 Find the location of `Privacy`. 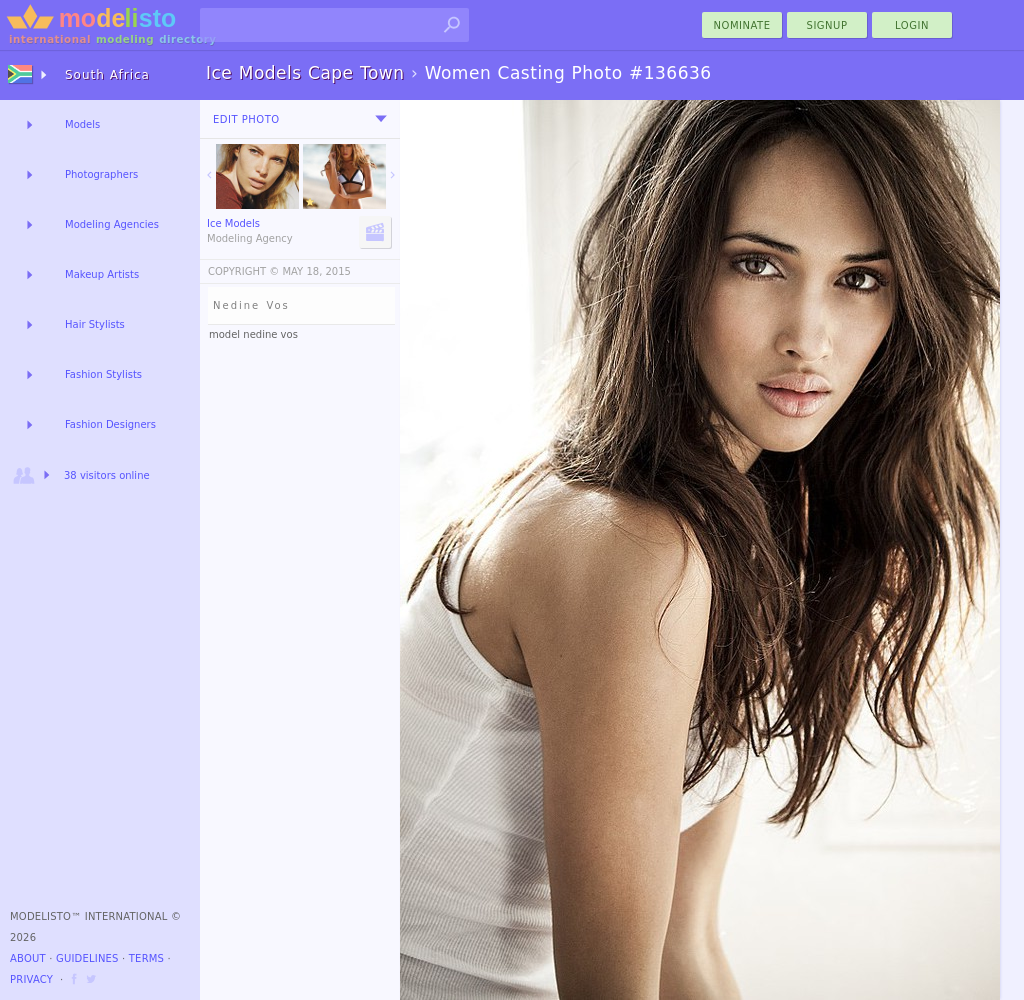

Privacy is located at coordinates (31, 979).